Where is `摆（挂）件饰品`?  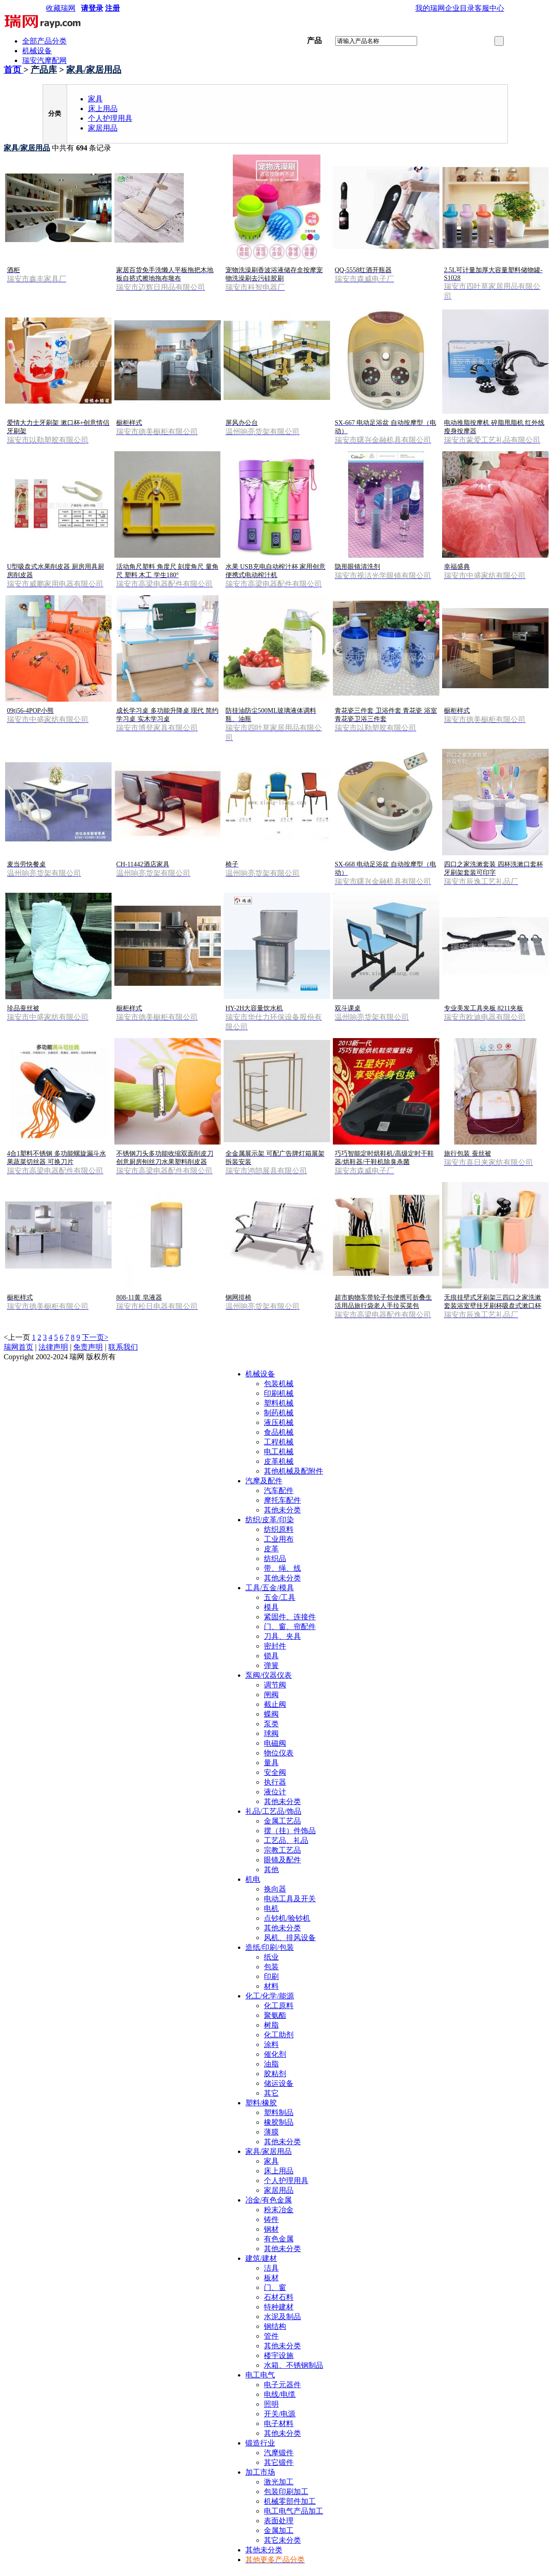 摆（挂）件饰品 is located at coordinates (290, 1831).